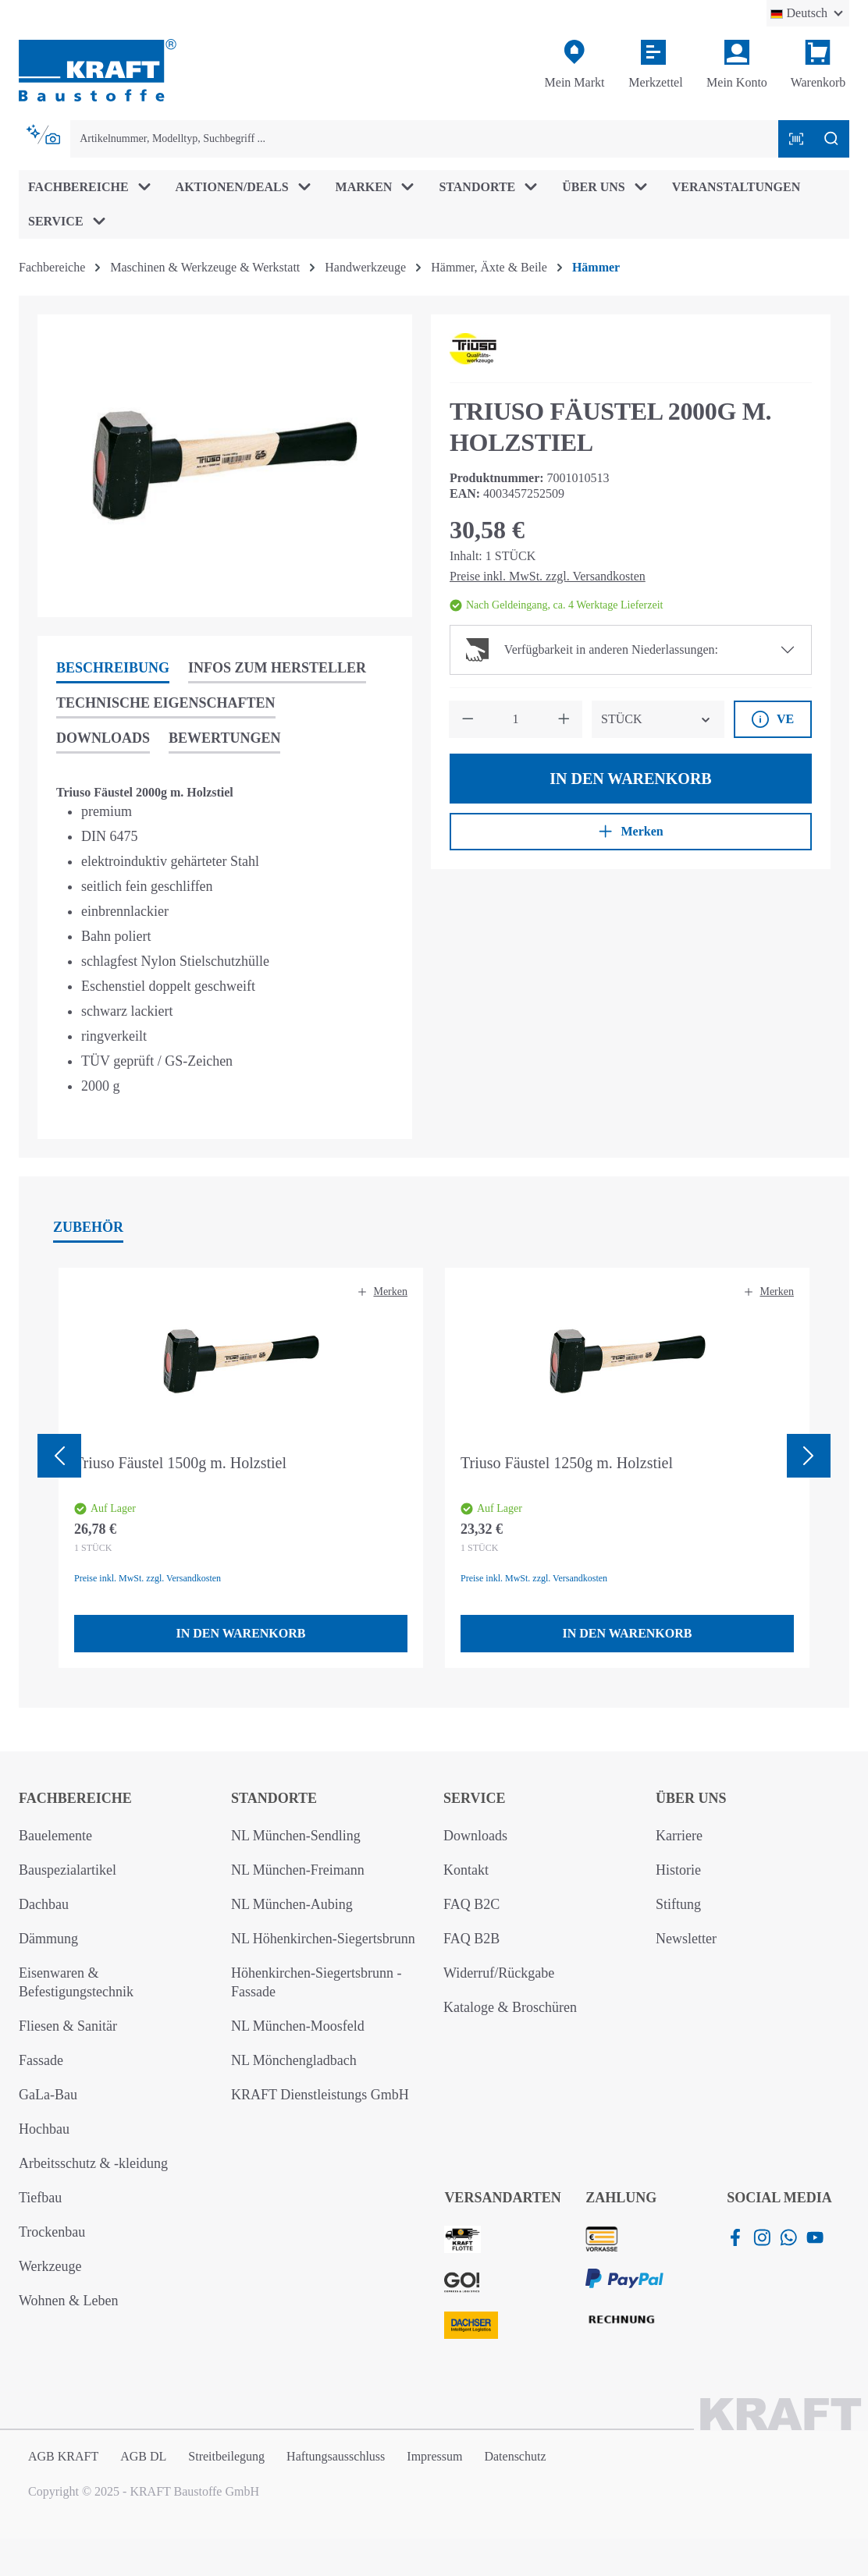 This screenshot has height=2576, width=868. What do you see at coordinates (563, 719) in the screenshot?
I see `[Anzahl erhöhen]` at bounding box center [563, 719].